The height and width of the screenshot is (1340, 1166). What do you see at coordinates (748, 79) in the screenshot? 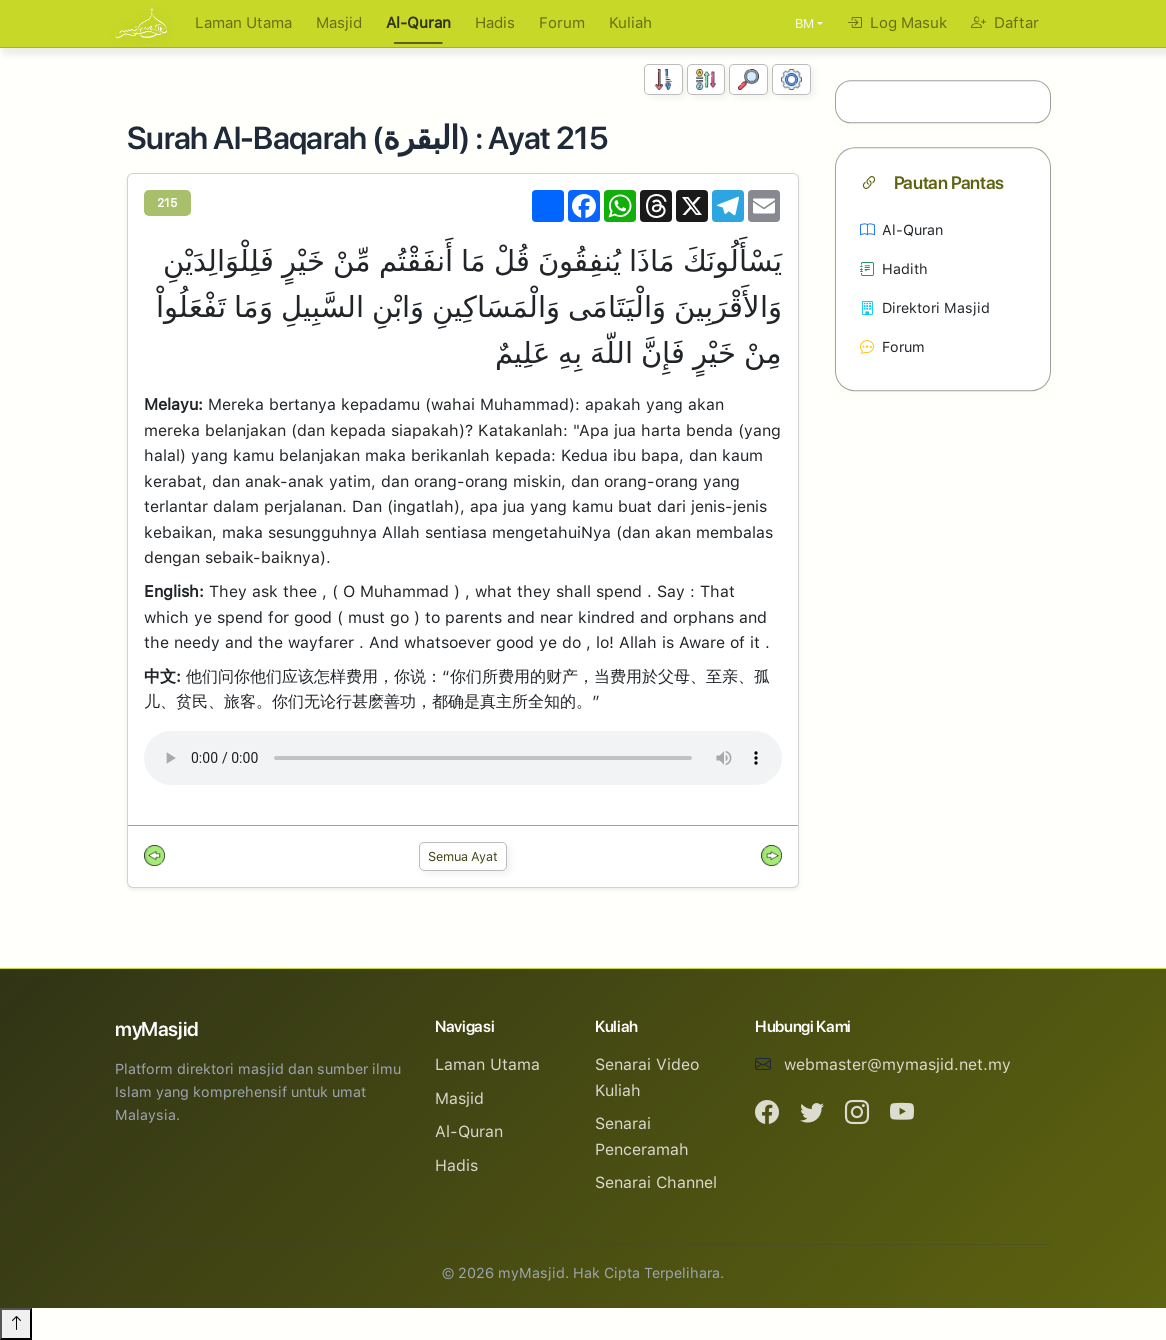
I see `[Carian]` at bounding box center [748, 79].